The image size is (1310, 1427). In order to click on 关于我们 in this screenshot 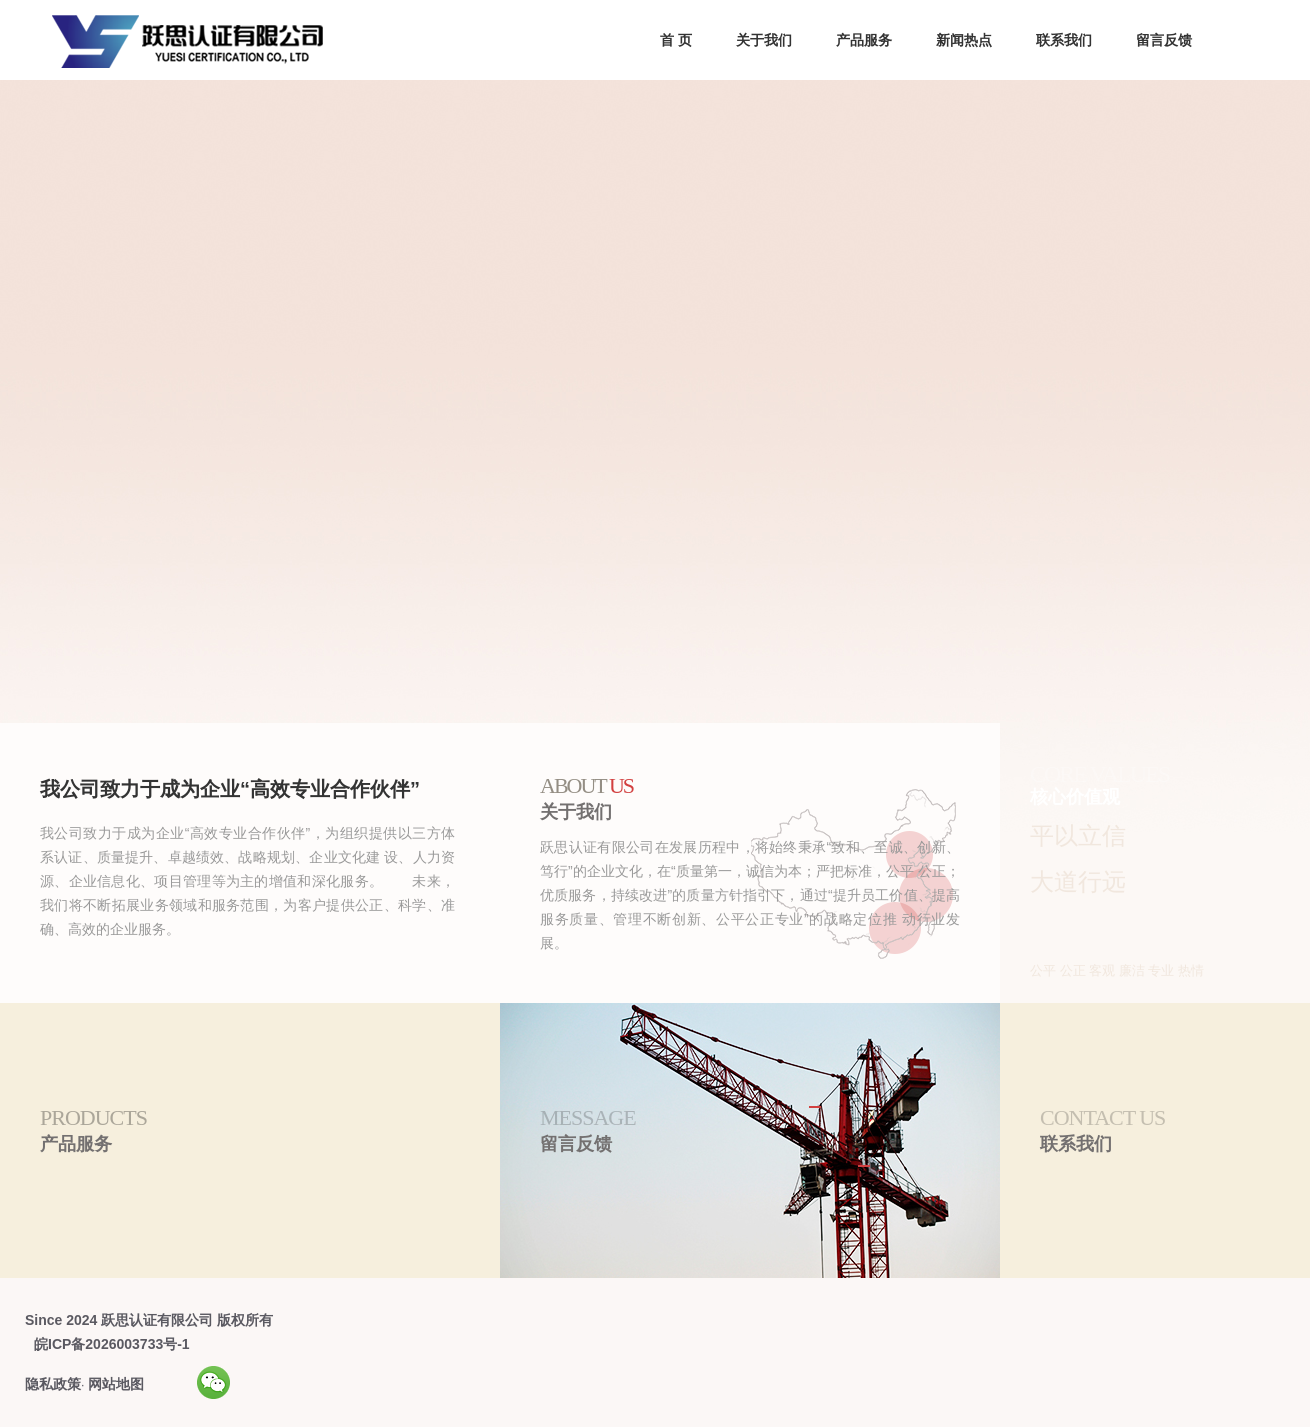, I will do `click(764, 40)`.